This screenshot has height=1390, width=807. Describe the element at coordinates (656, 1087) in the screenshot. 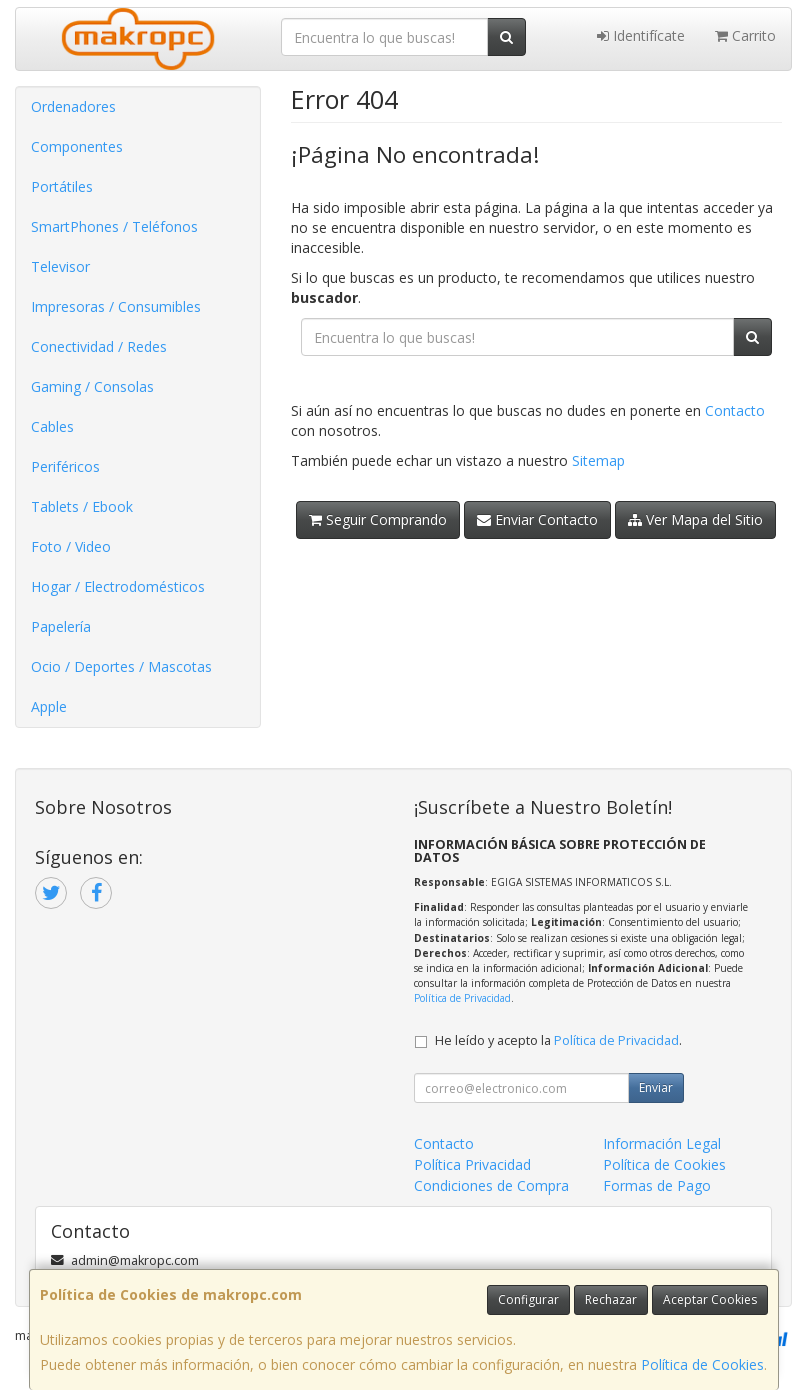

I see `Enviar` at that location.